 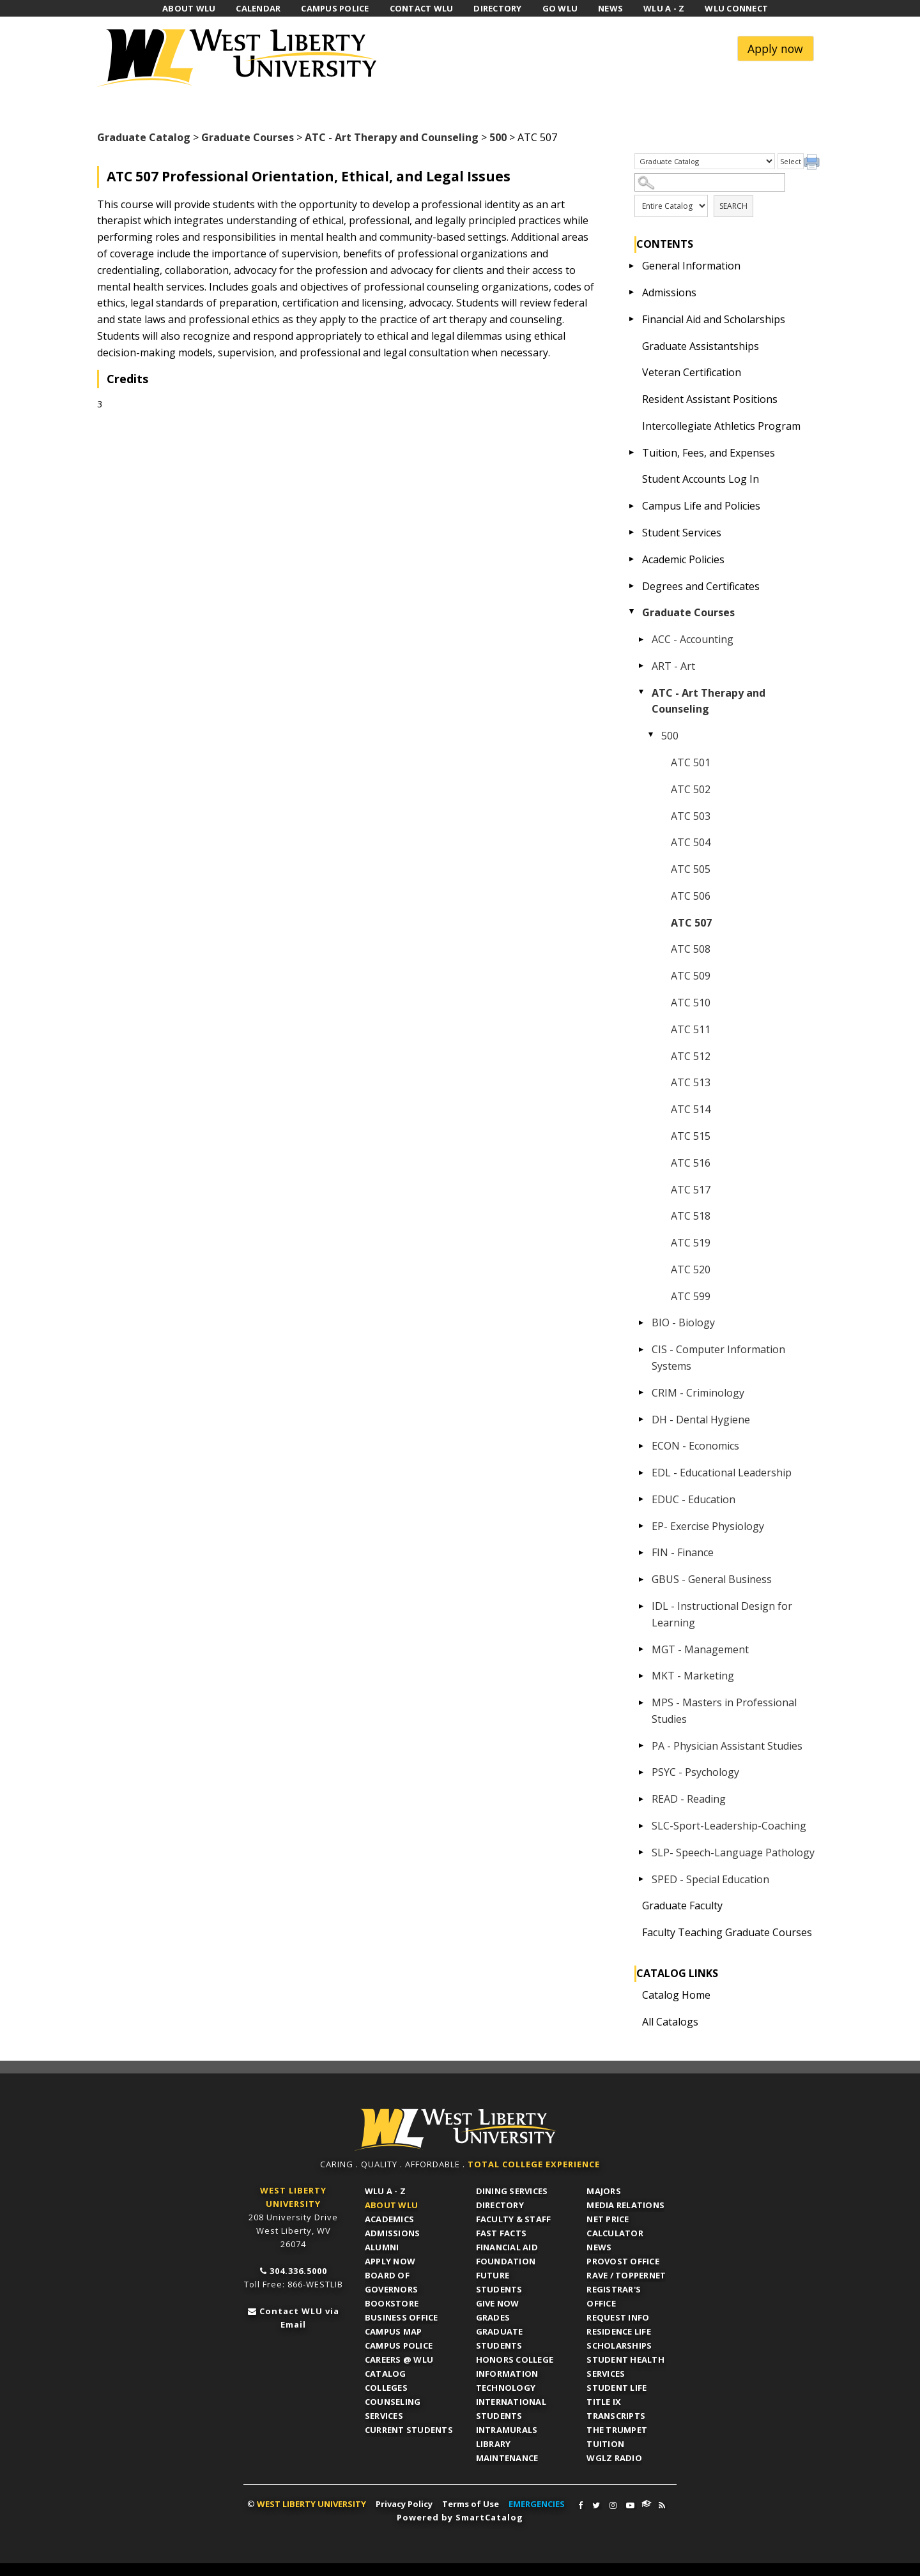 What do you see at coordinates (683, 559) in the screenshot?
I see `Academic Policies` at bounding box center [683, 559].